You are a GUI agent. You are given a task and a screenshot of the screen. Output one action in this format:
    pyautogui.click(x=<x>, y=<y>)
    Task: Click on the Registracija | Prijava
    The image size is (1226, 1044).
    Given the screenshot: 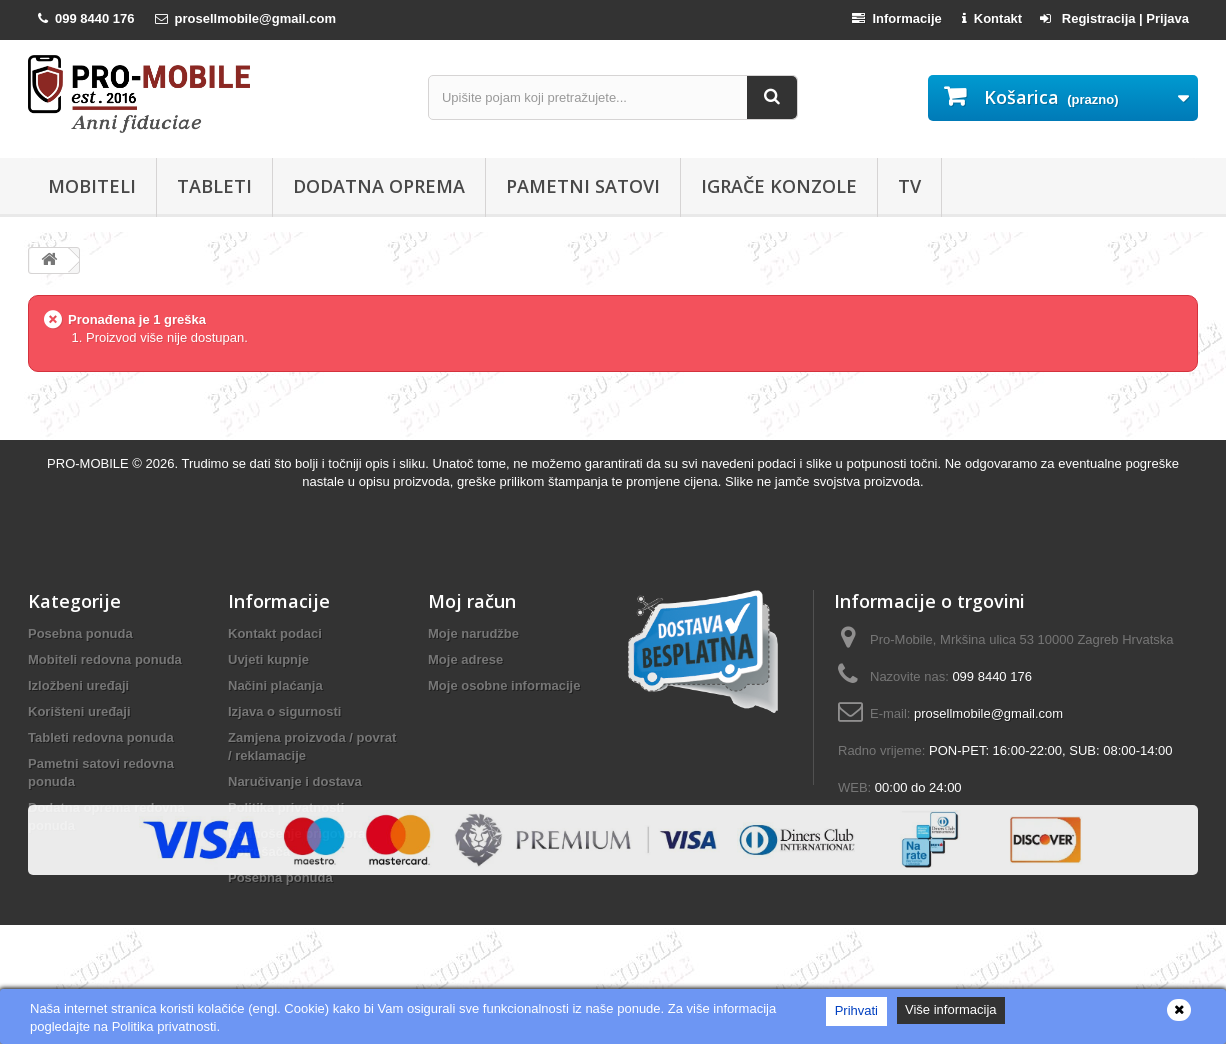 What is the action you would take?
    pyautogui.click(x=1114, y=18)
    